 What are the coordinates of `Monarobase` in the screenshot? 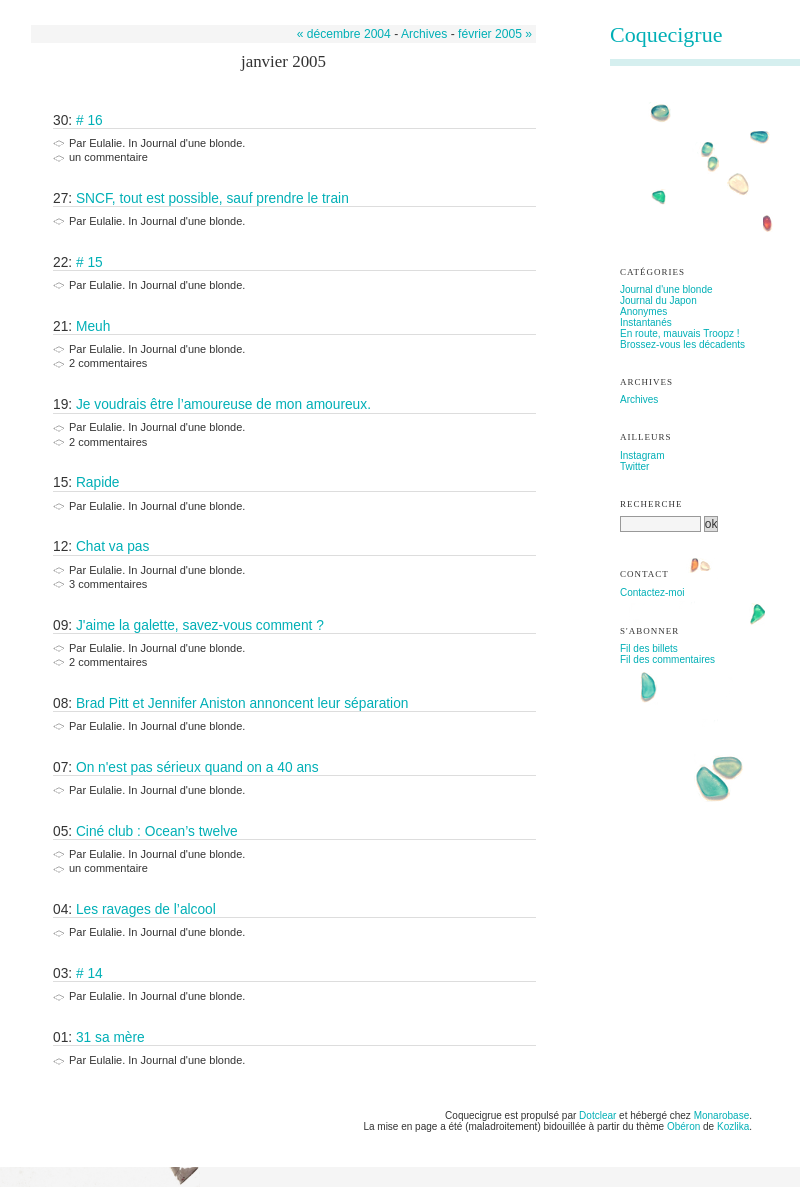 It's located at (722, 1115).